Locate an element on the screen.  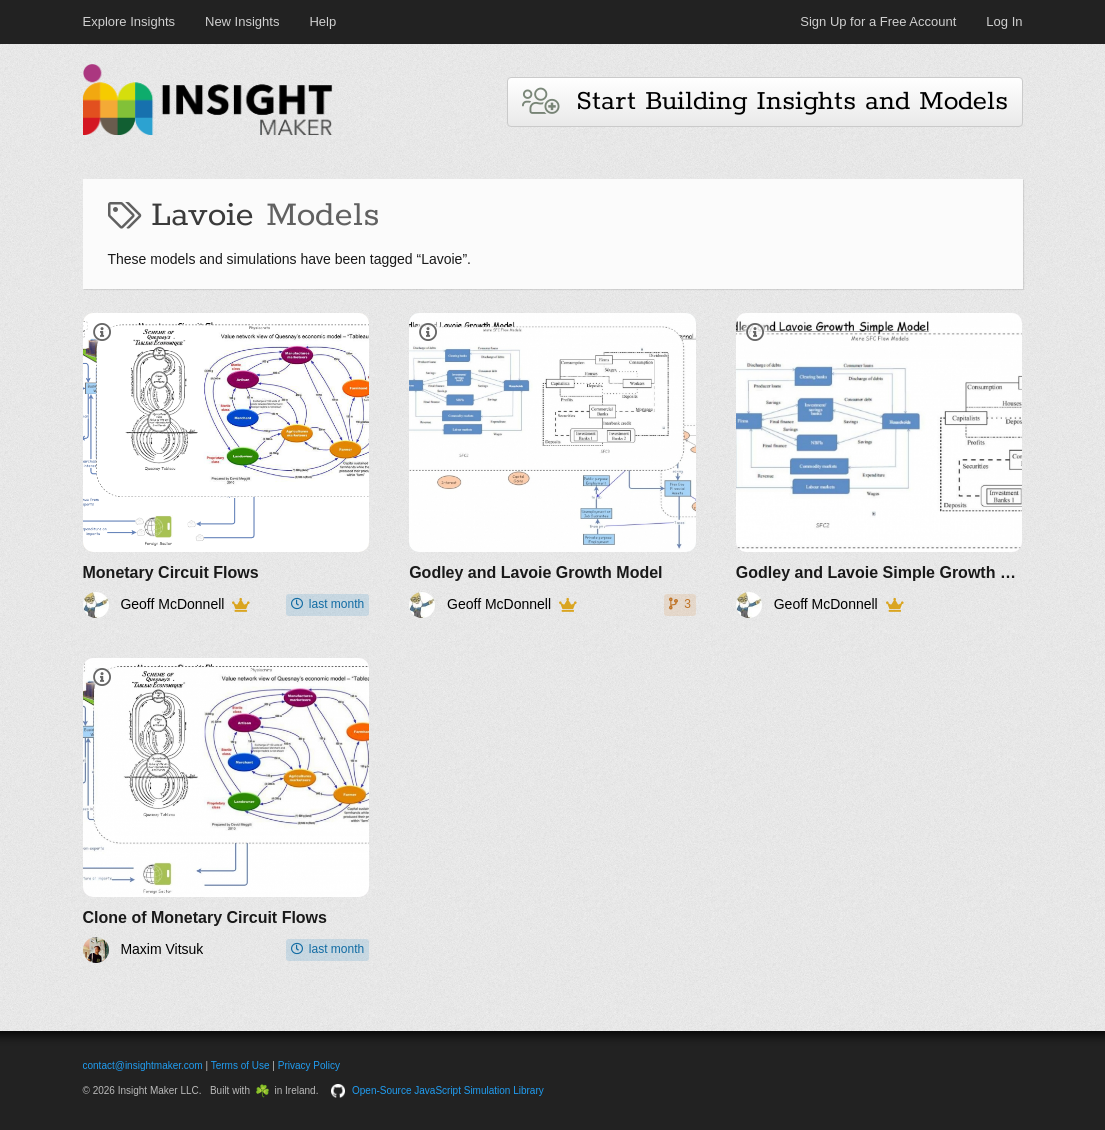
Terms of Use is located at coordinates (240, 1065).